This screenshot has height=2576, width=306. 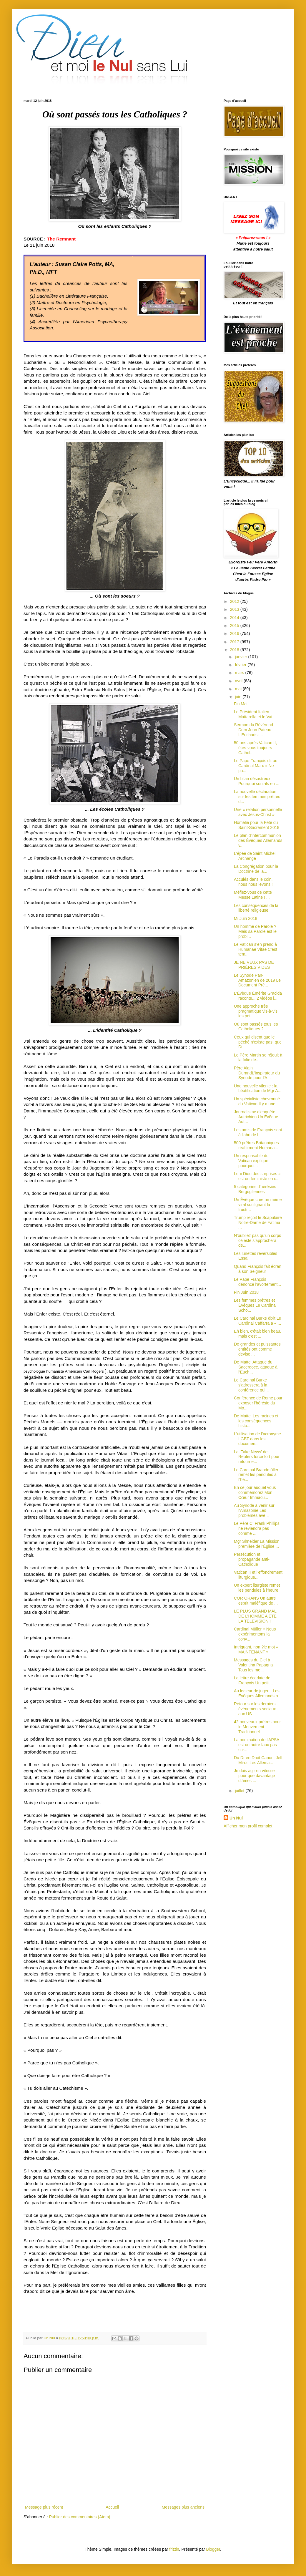 What do you see at coordinates (251, 1385) in the screenshot?
I see `Le Cardinal Burke s'adressera à la conférence qui...` at bounding box center [251, 1385].